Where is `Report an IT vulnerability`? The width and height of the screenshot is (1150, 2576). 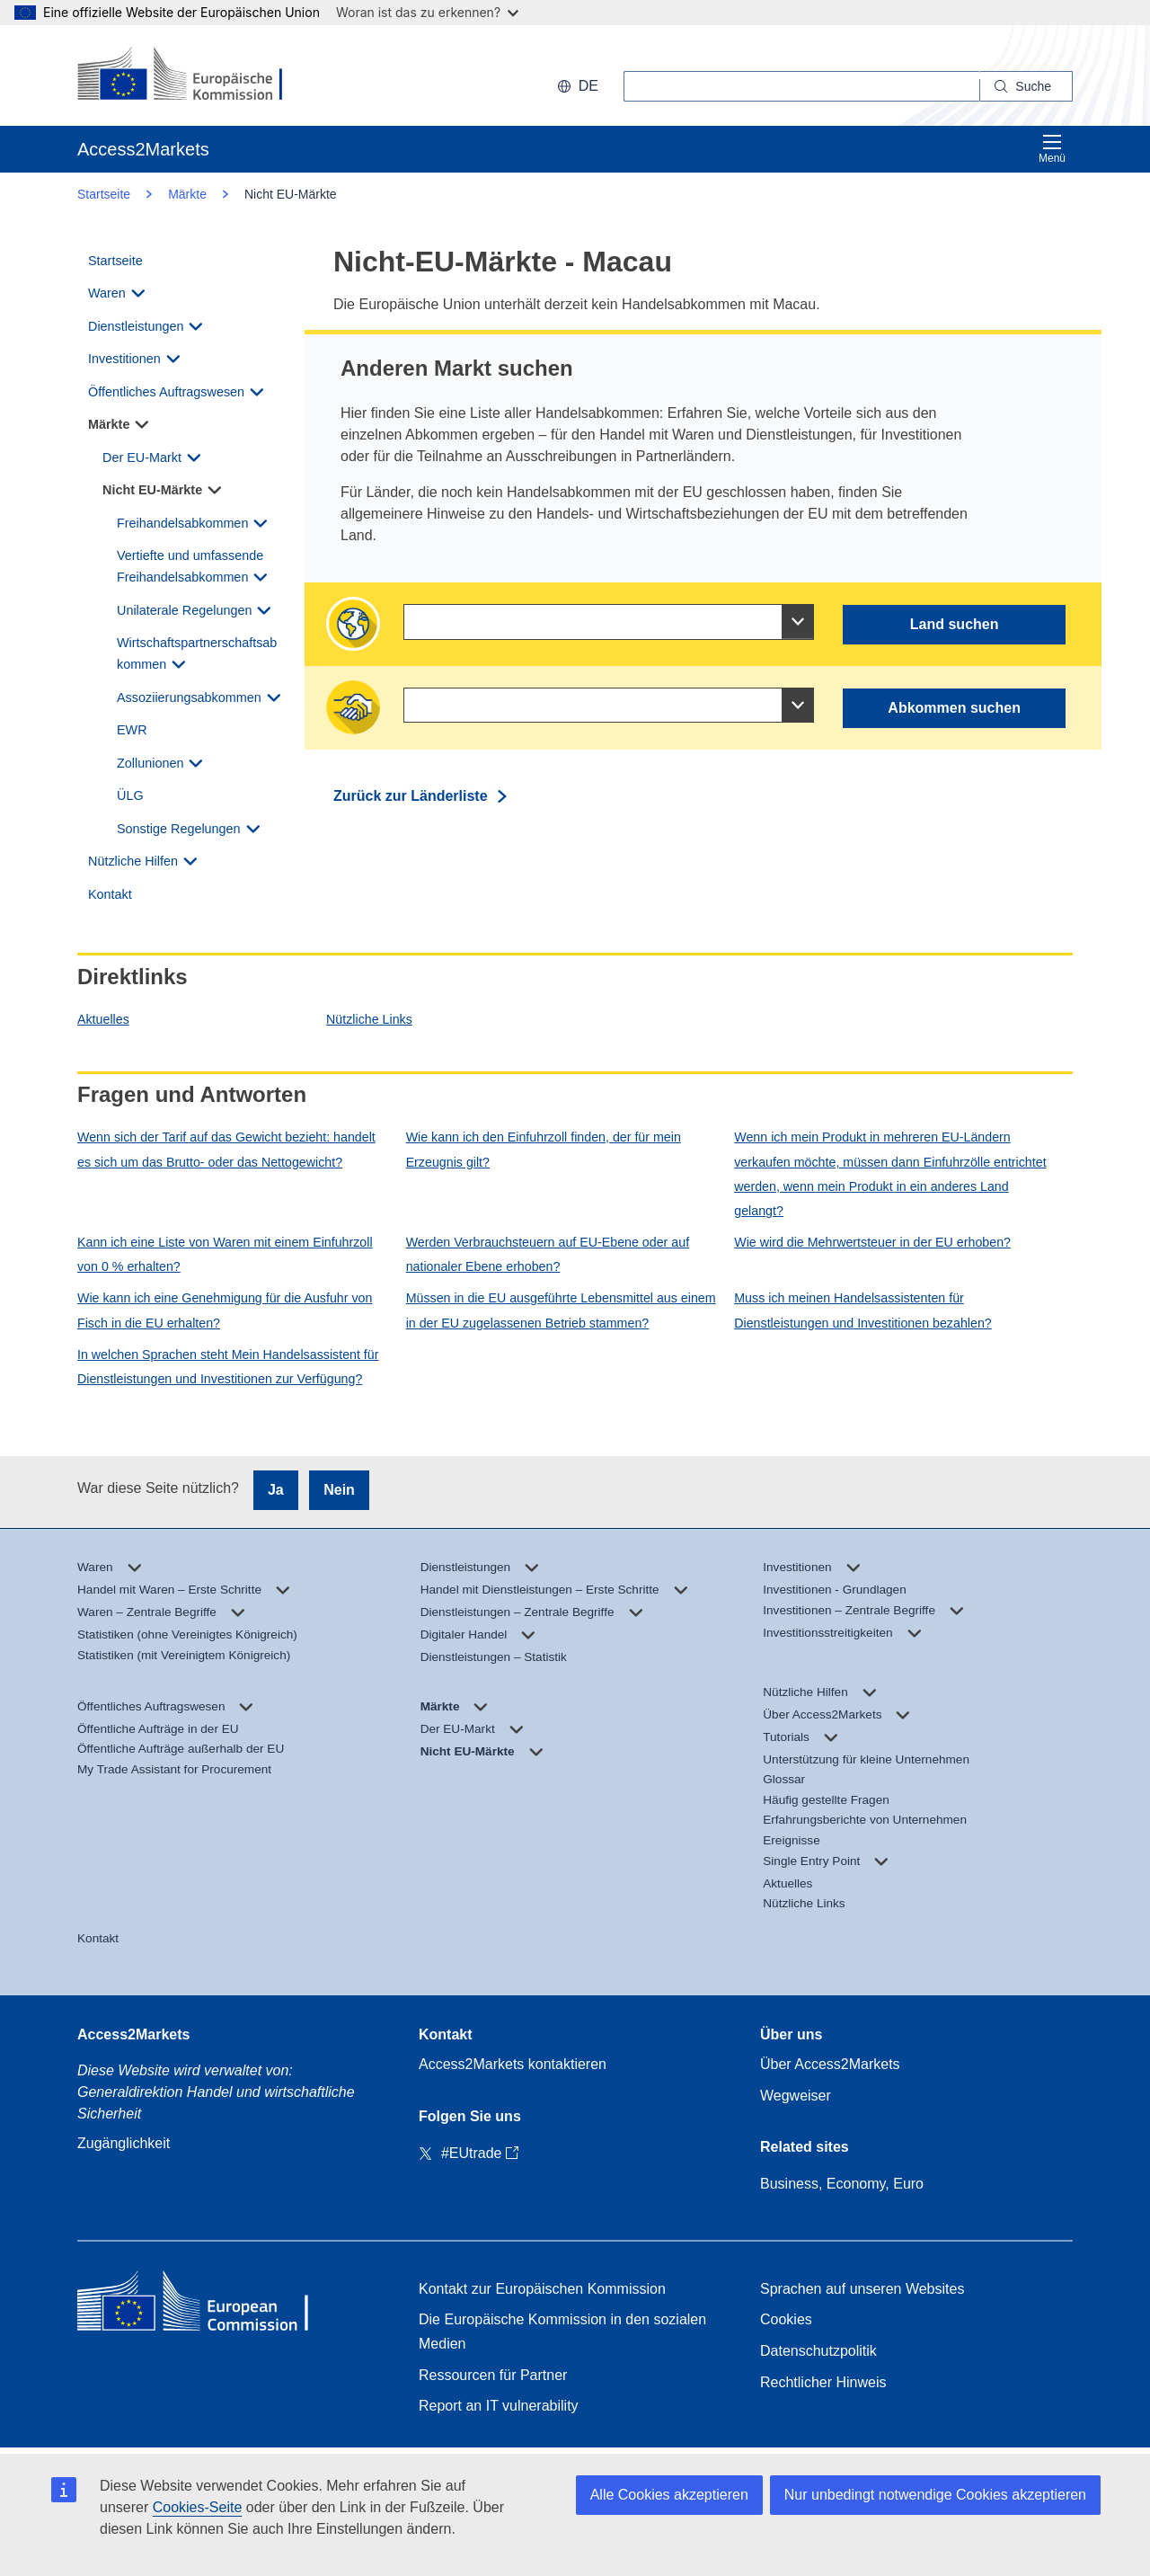
Report an IT vulnerability is located at coordinates (499, 2405).